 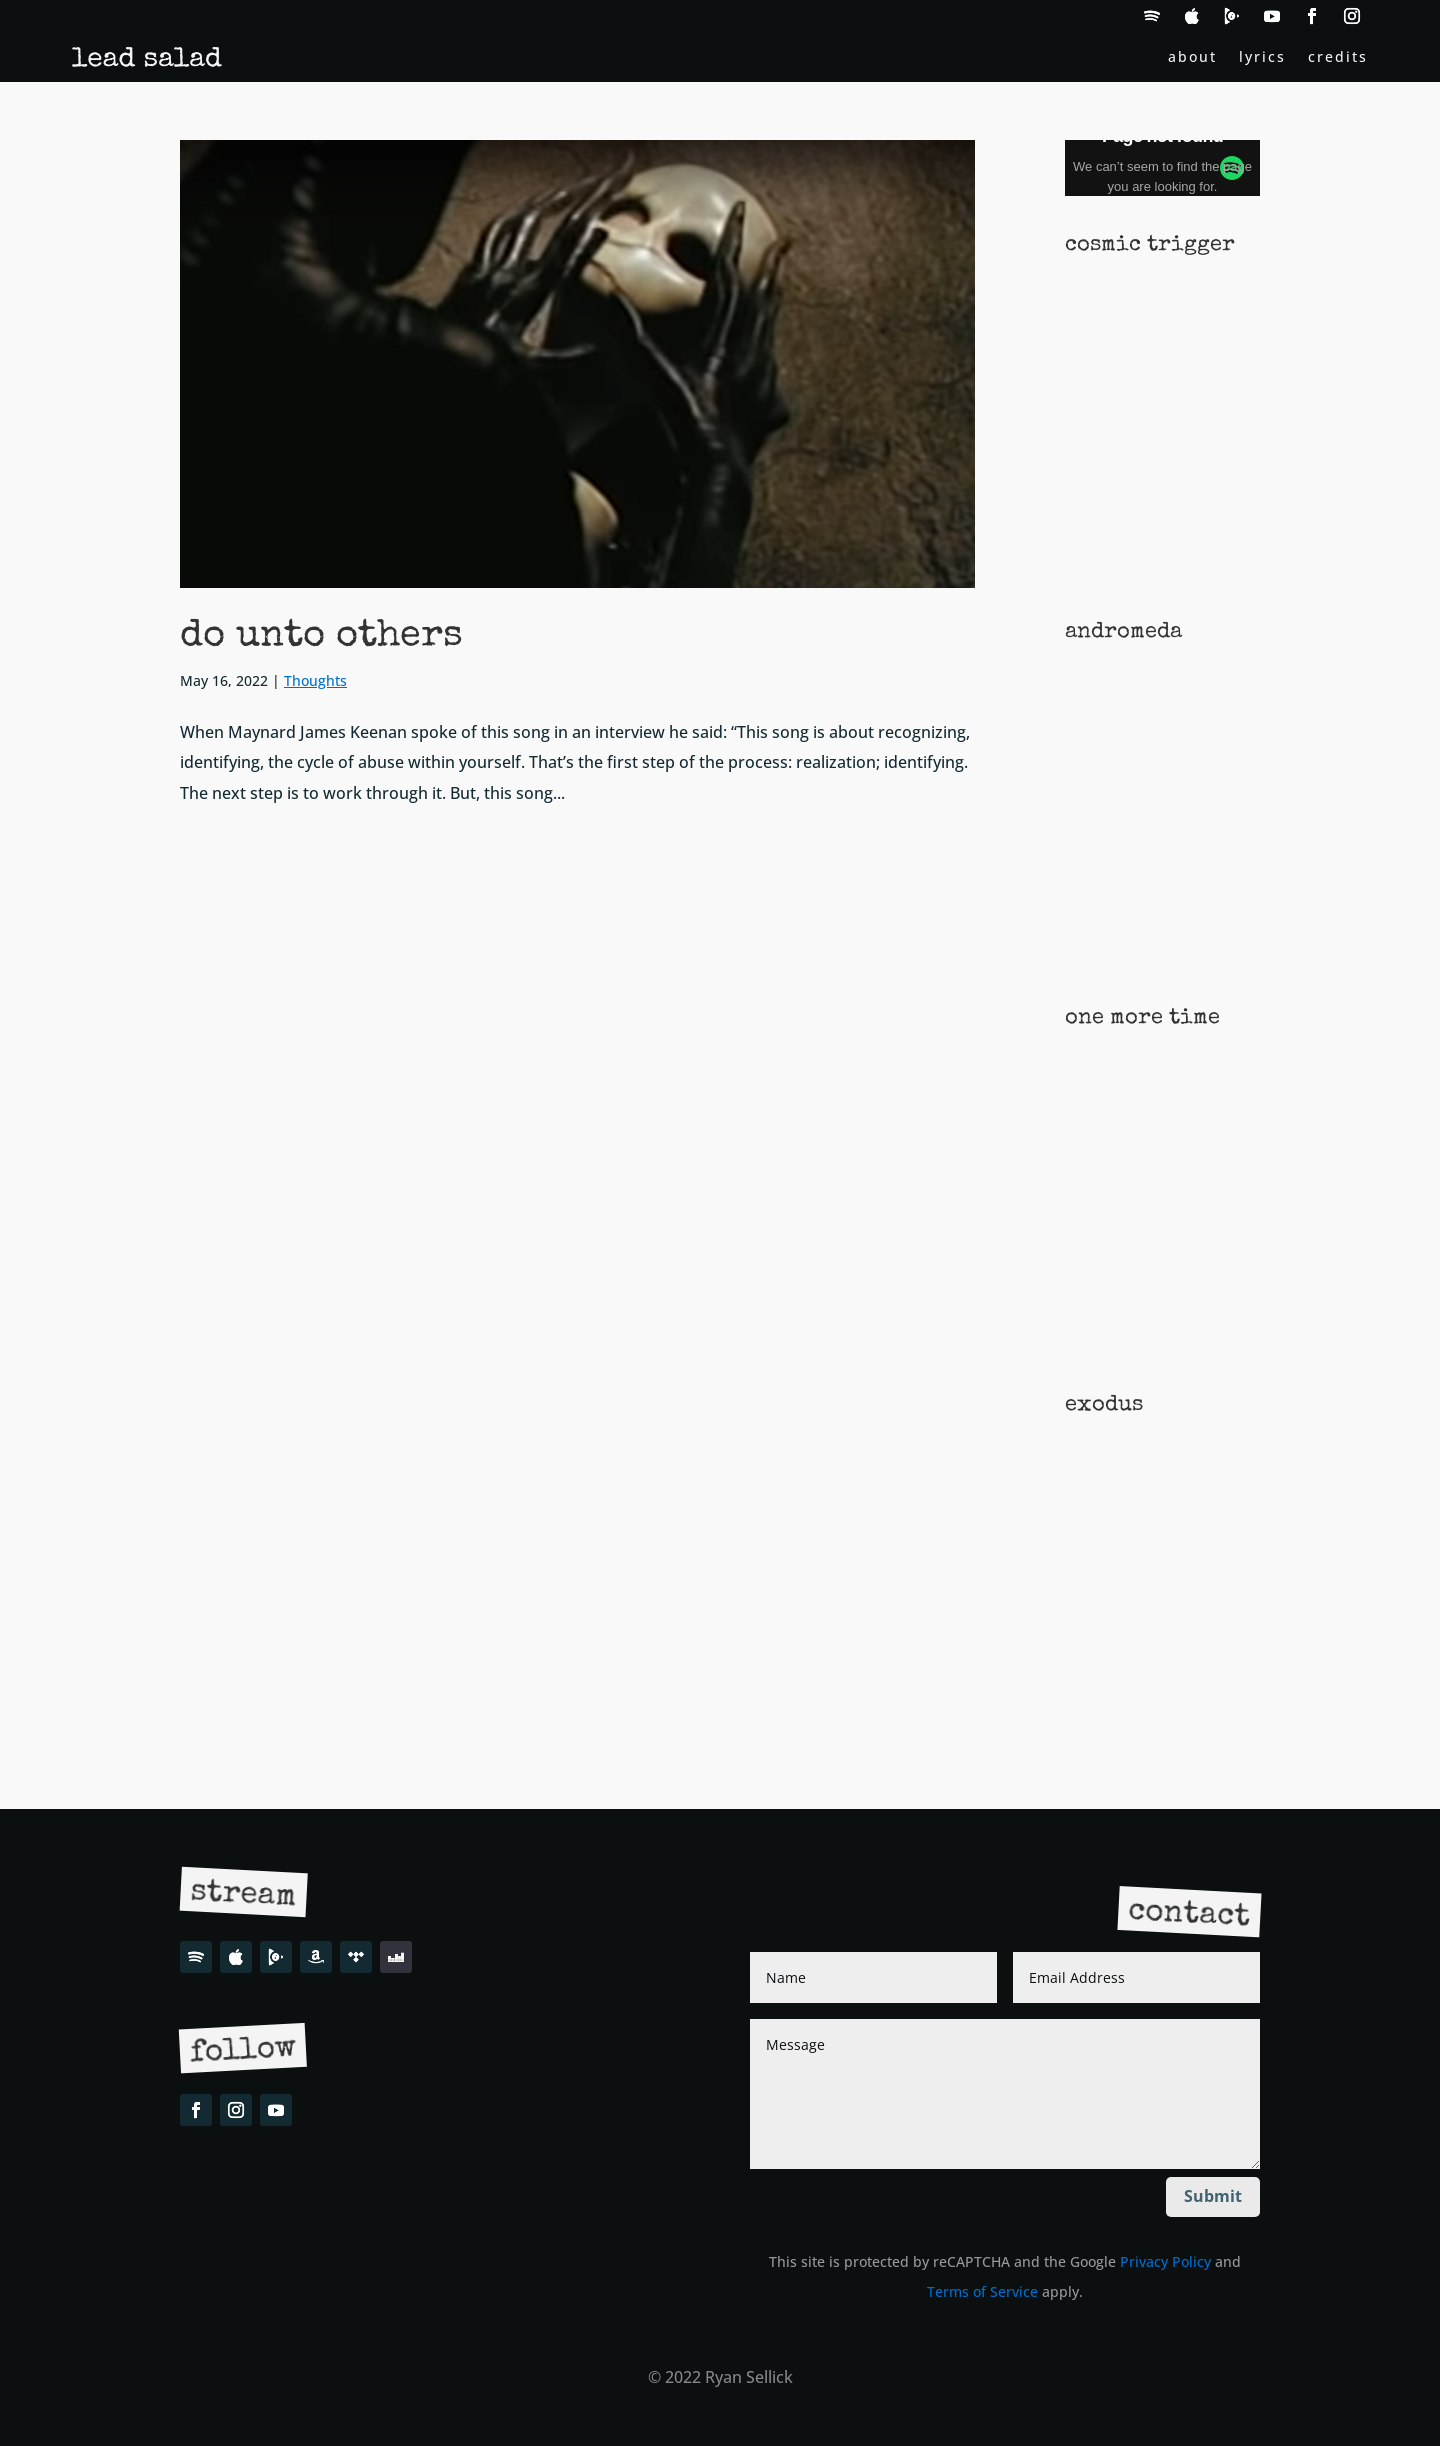 What do you see at coordinates (1262, 58) in the screenshot?
I see `lyrics` at bounding box center [1262, 58].